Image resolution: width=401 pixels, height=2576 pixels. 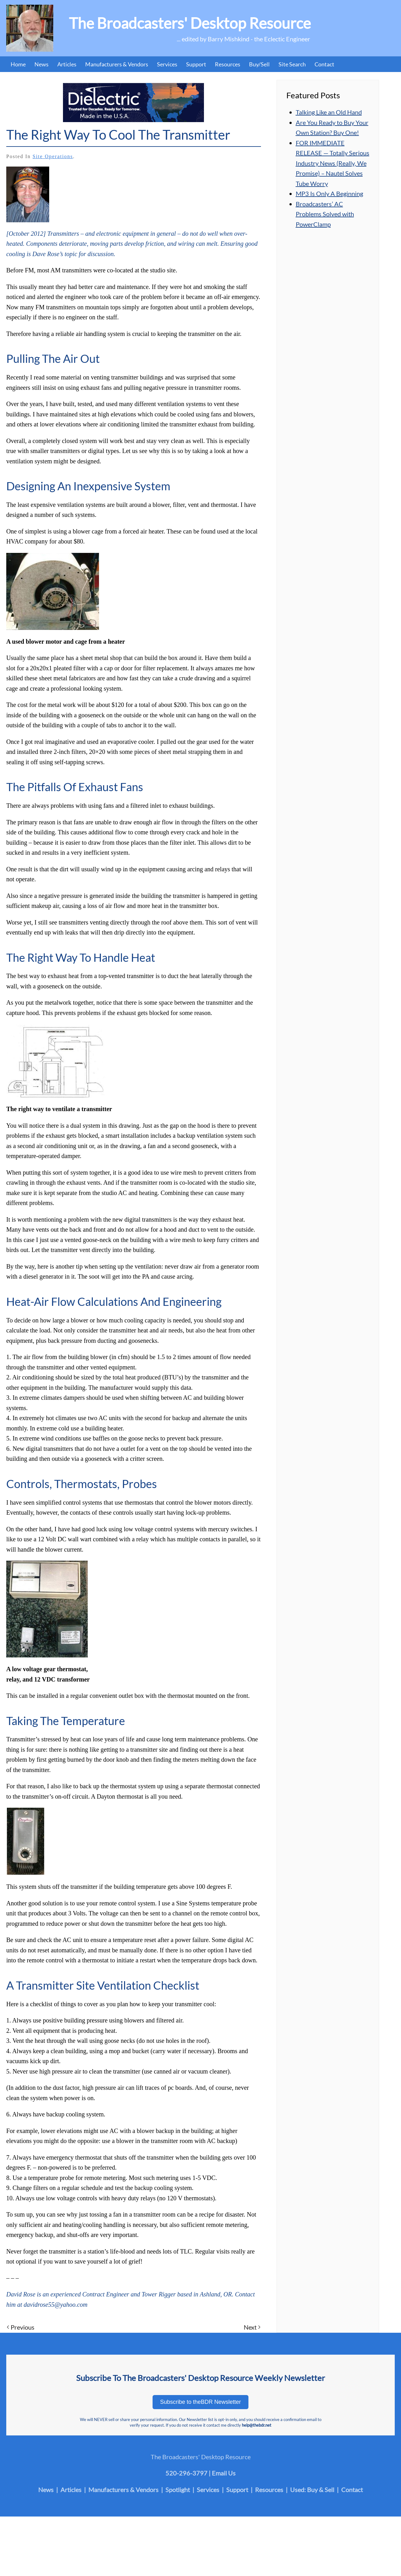 I want to click on Subscribe to theBDR Newsletter, so click(x=200, y=2402).